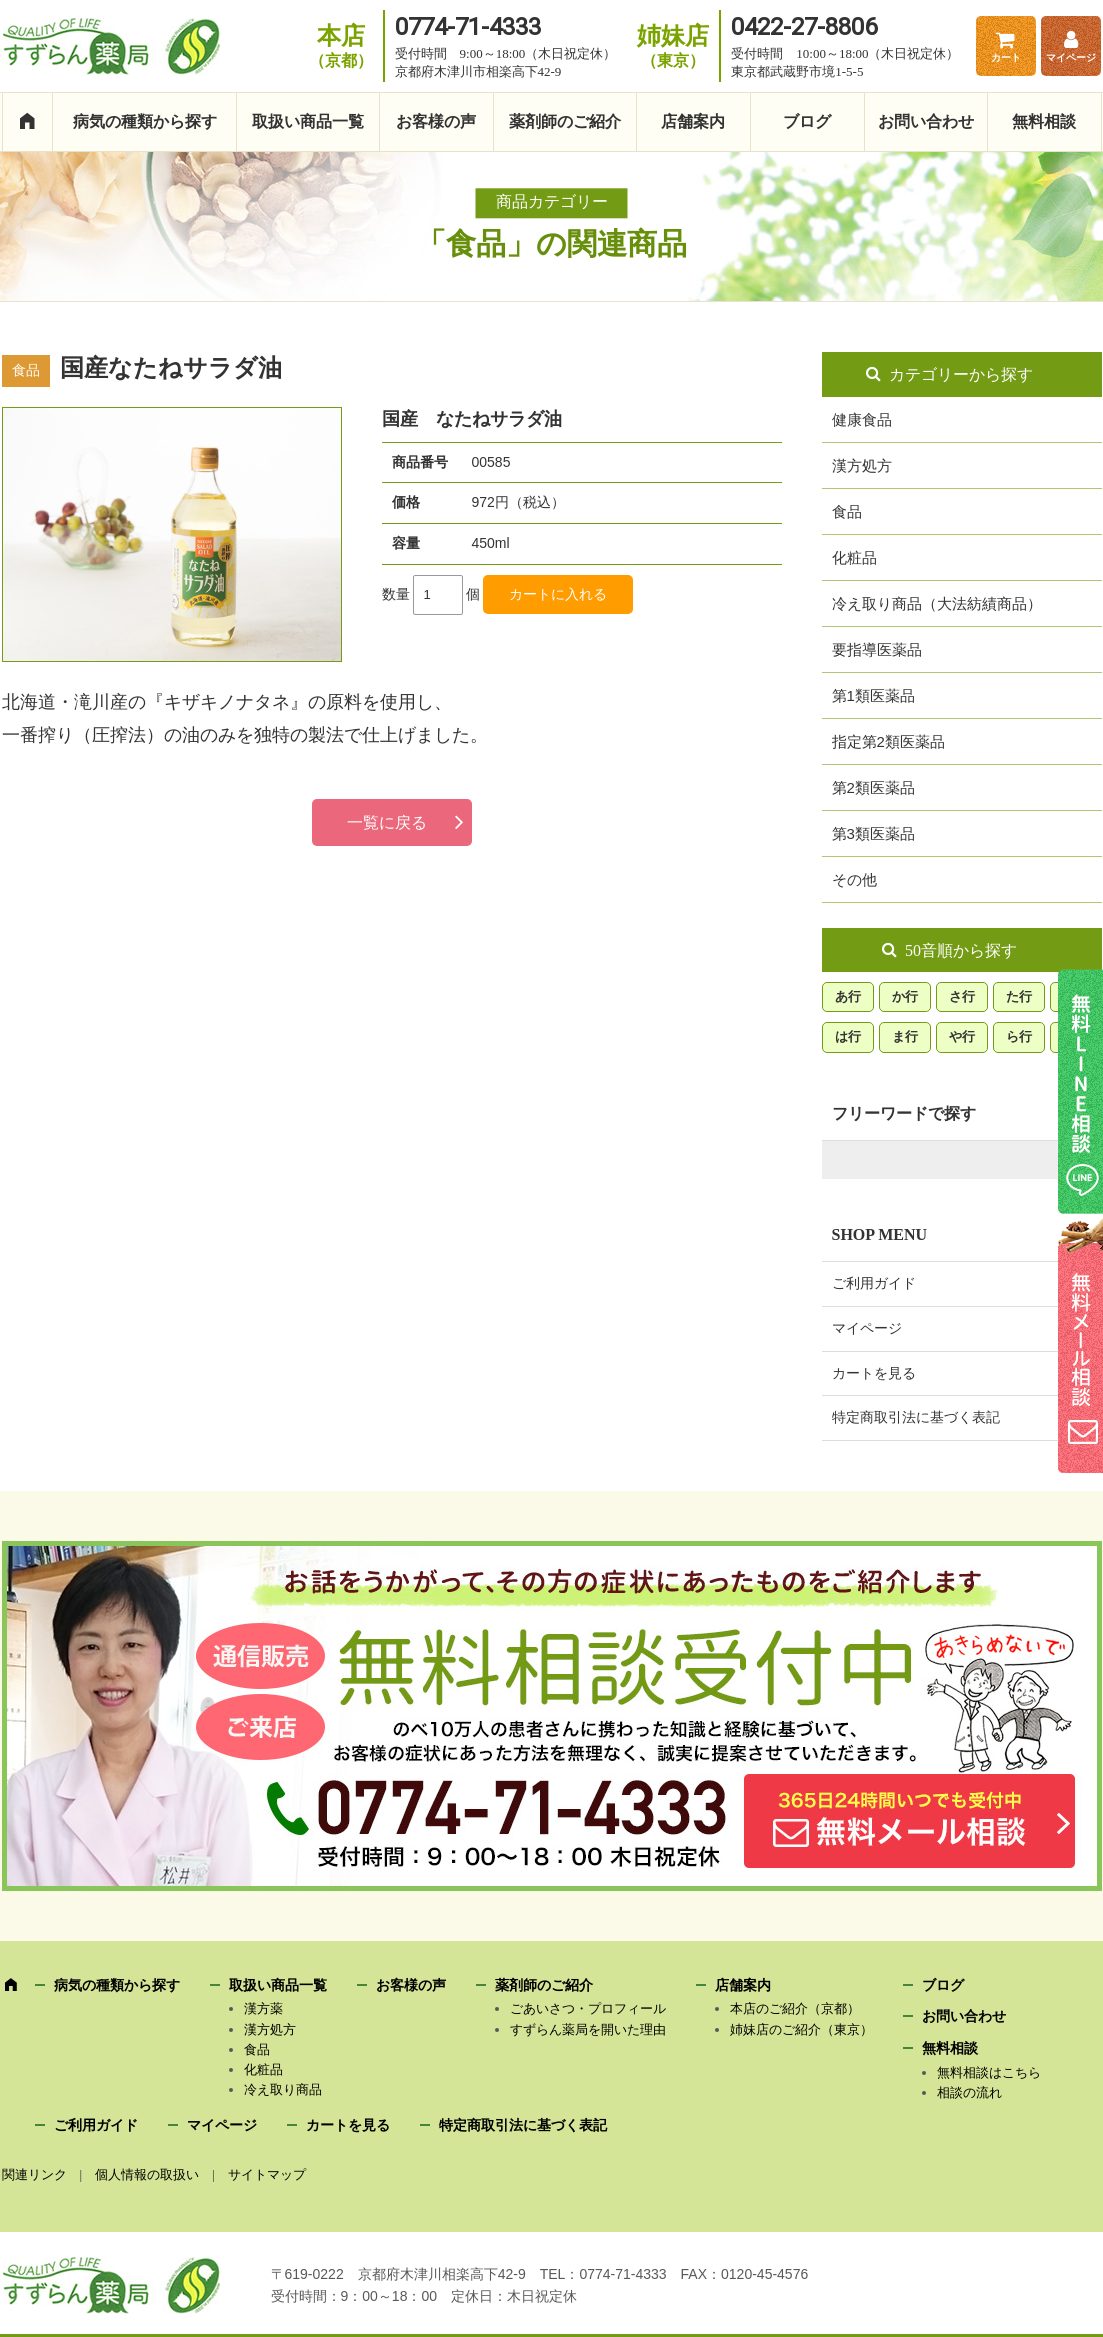 The image size is (1103, 2337). I want to click on 無料相談はこちら, so click(989, 2072).